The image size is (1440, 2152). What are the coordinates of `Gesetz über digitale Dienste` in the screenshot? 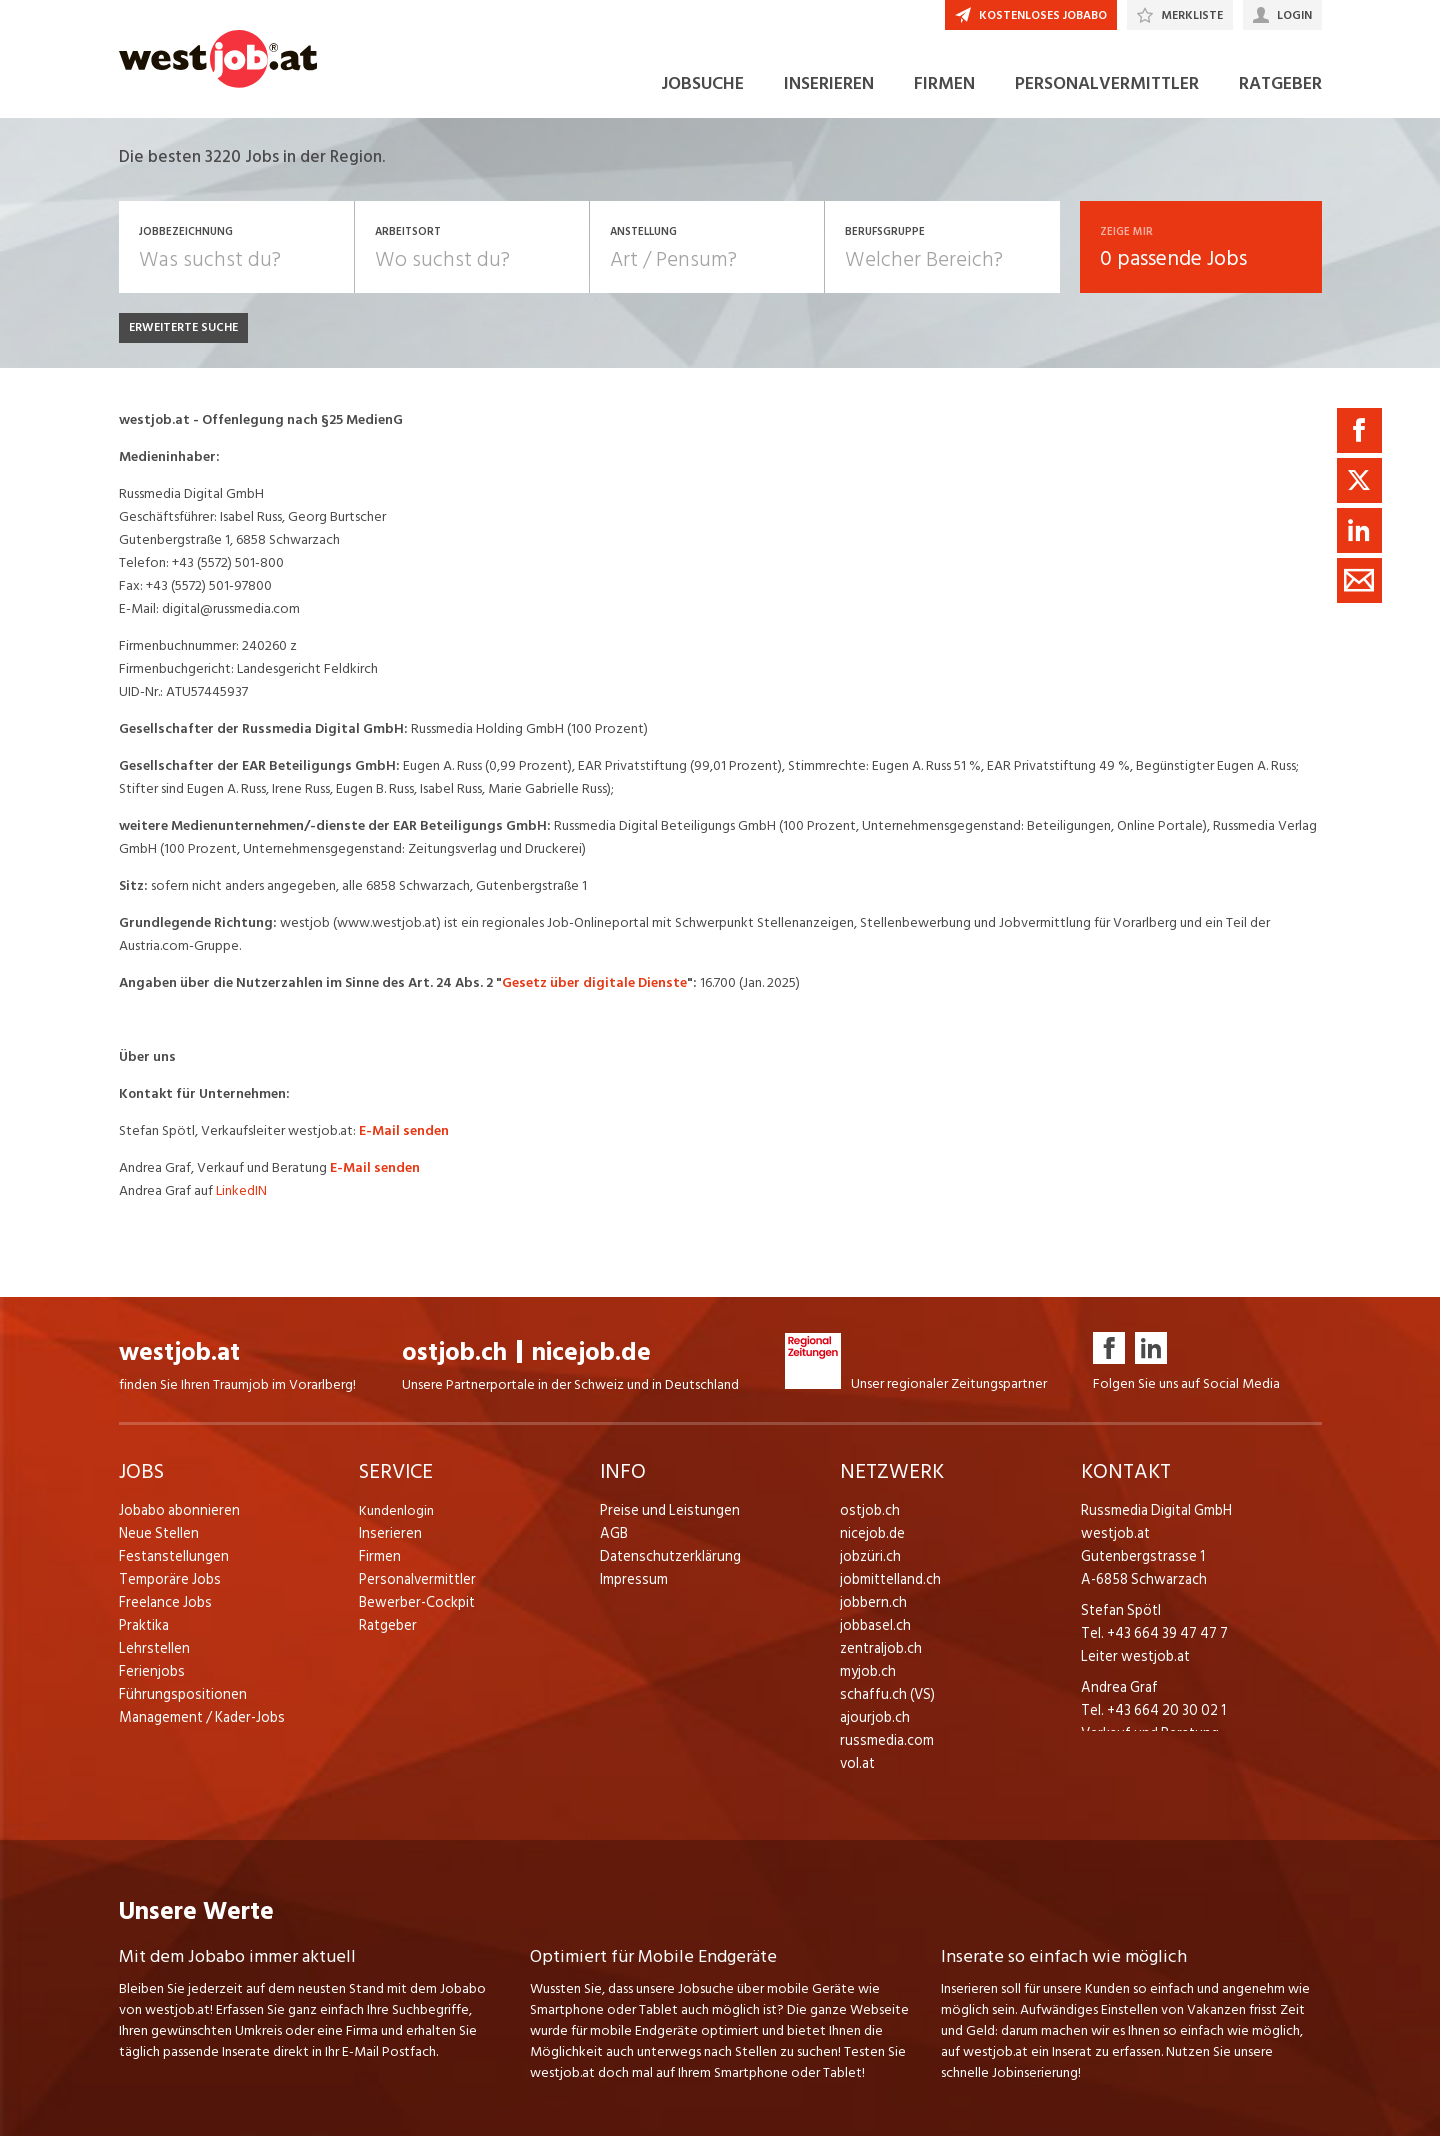 It's located at (594, 997).